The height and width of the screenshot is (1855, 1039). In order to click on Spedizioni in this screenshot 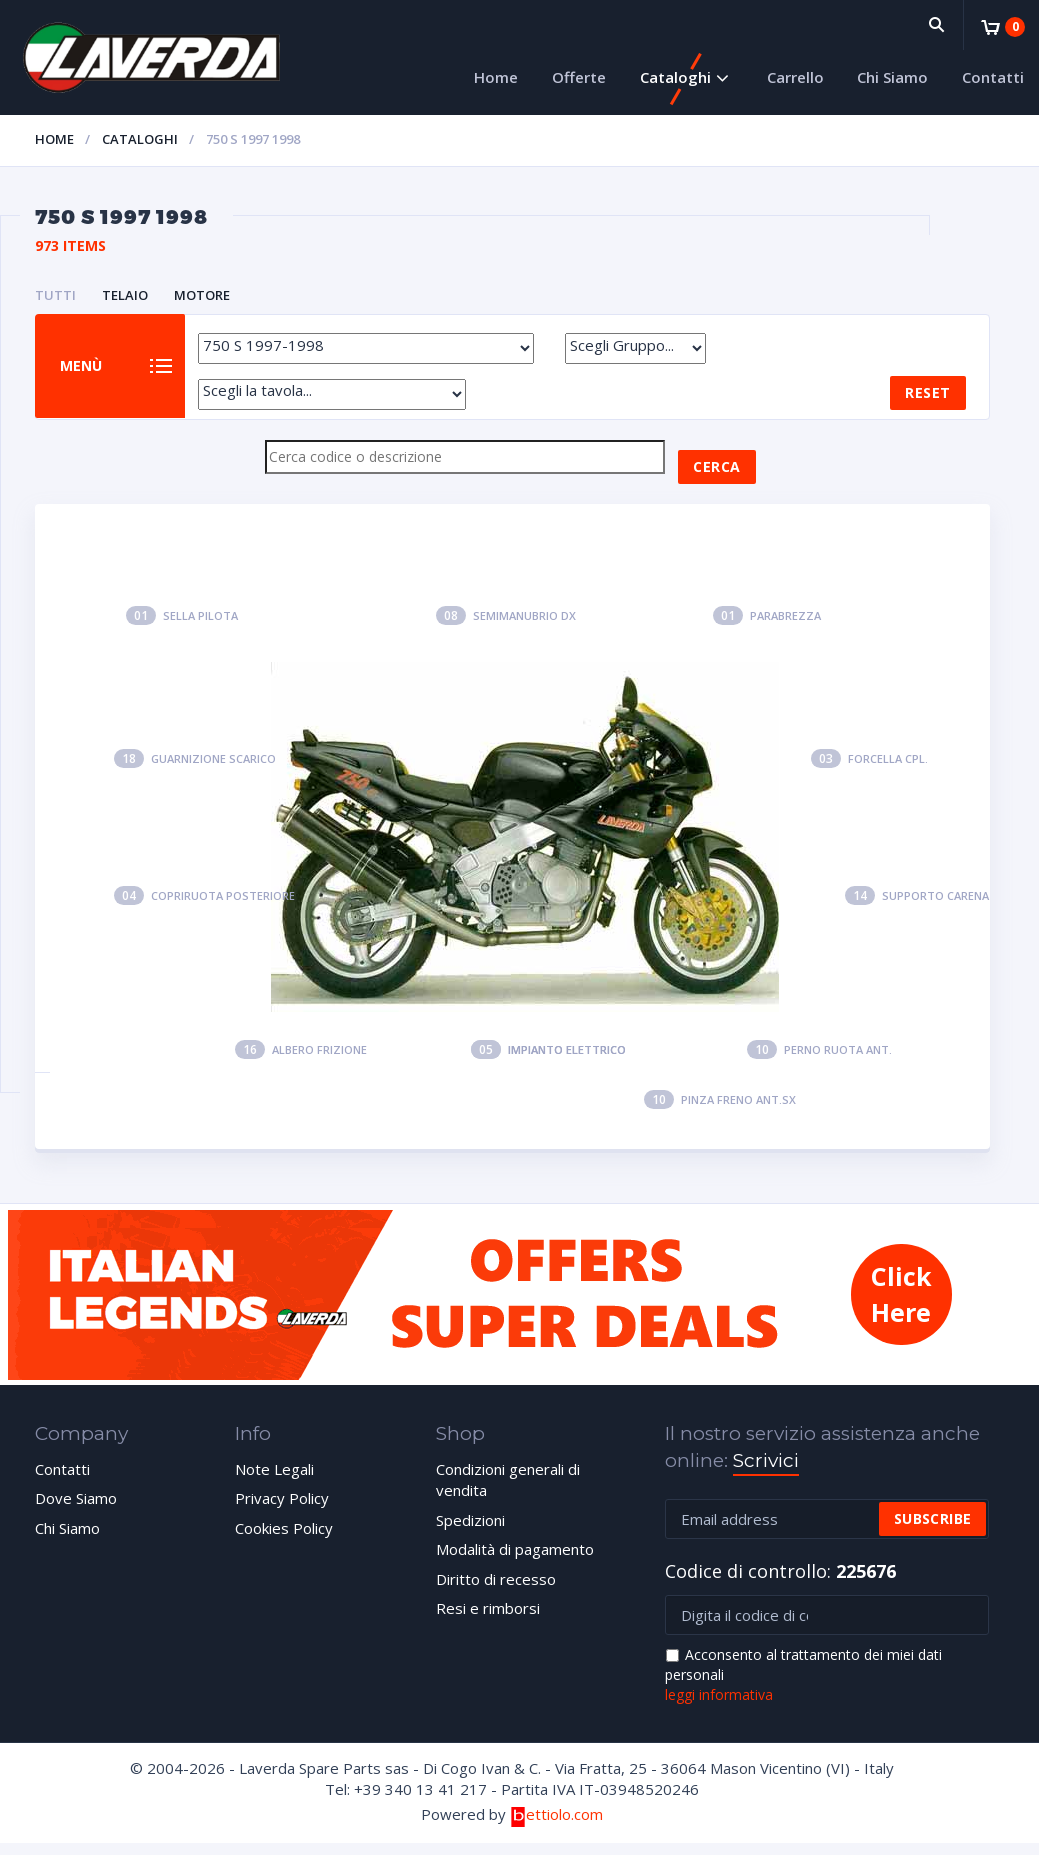, I will do `click(470, 1532)`.